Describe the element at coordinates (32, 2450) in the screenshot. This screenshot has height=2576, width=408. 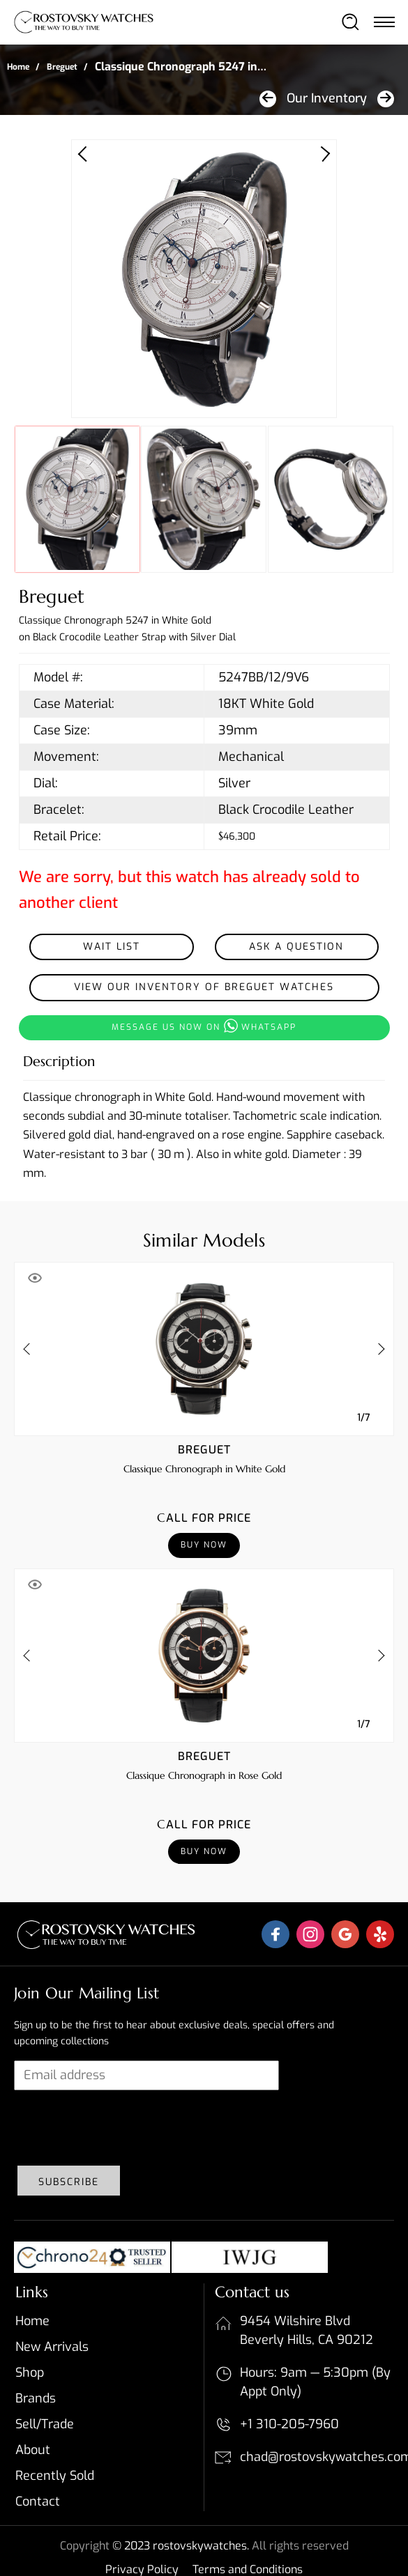
I see `About` at that location.